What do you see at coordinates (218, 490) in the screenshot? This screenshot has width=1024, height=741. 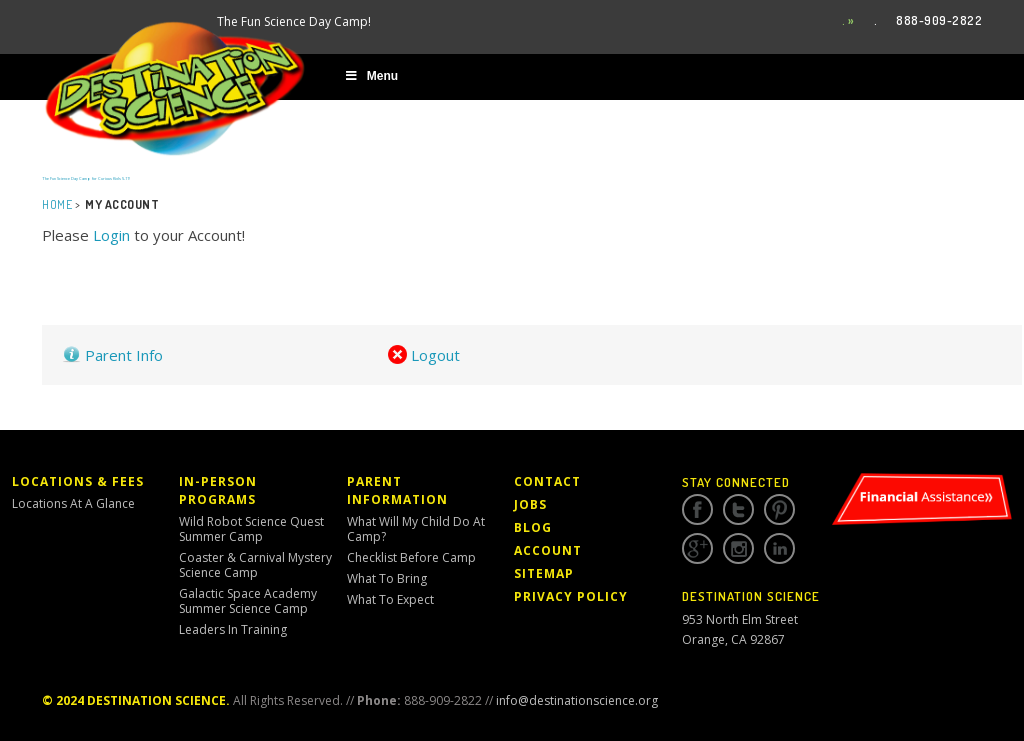 I see `In-Person Programs` at bounding box center [218, 490].